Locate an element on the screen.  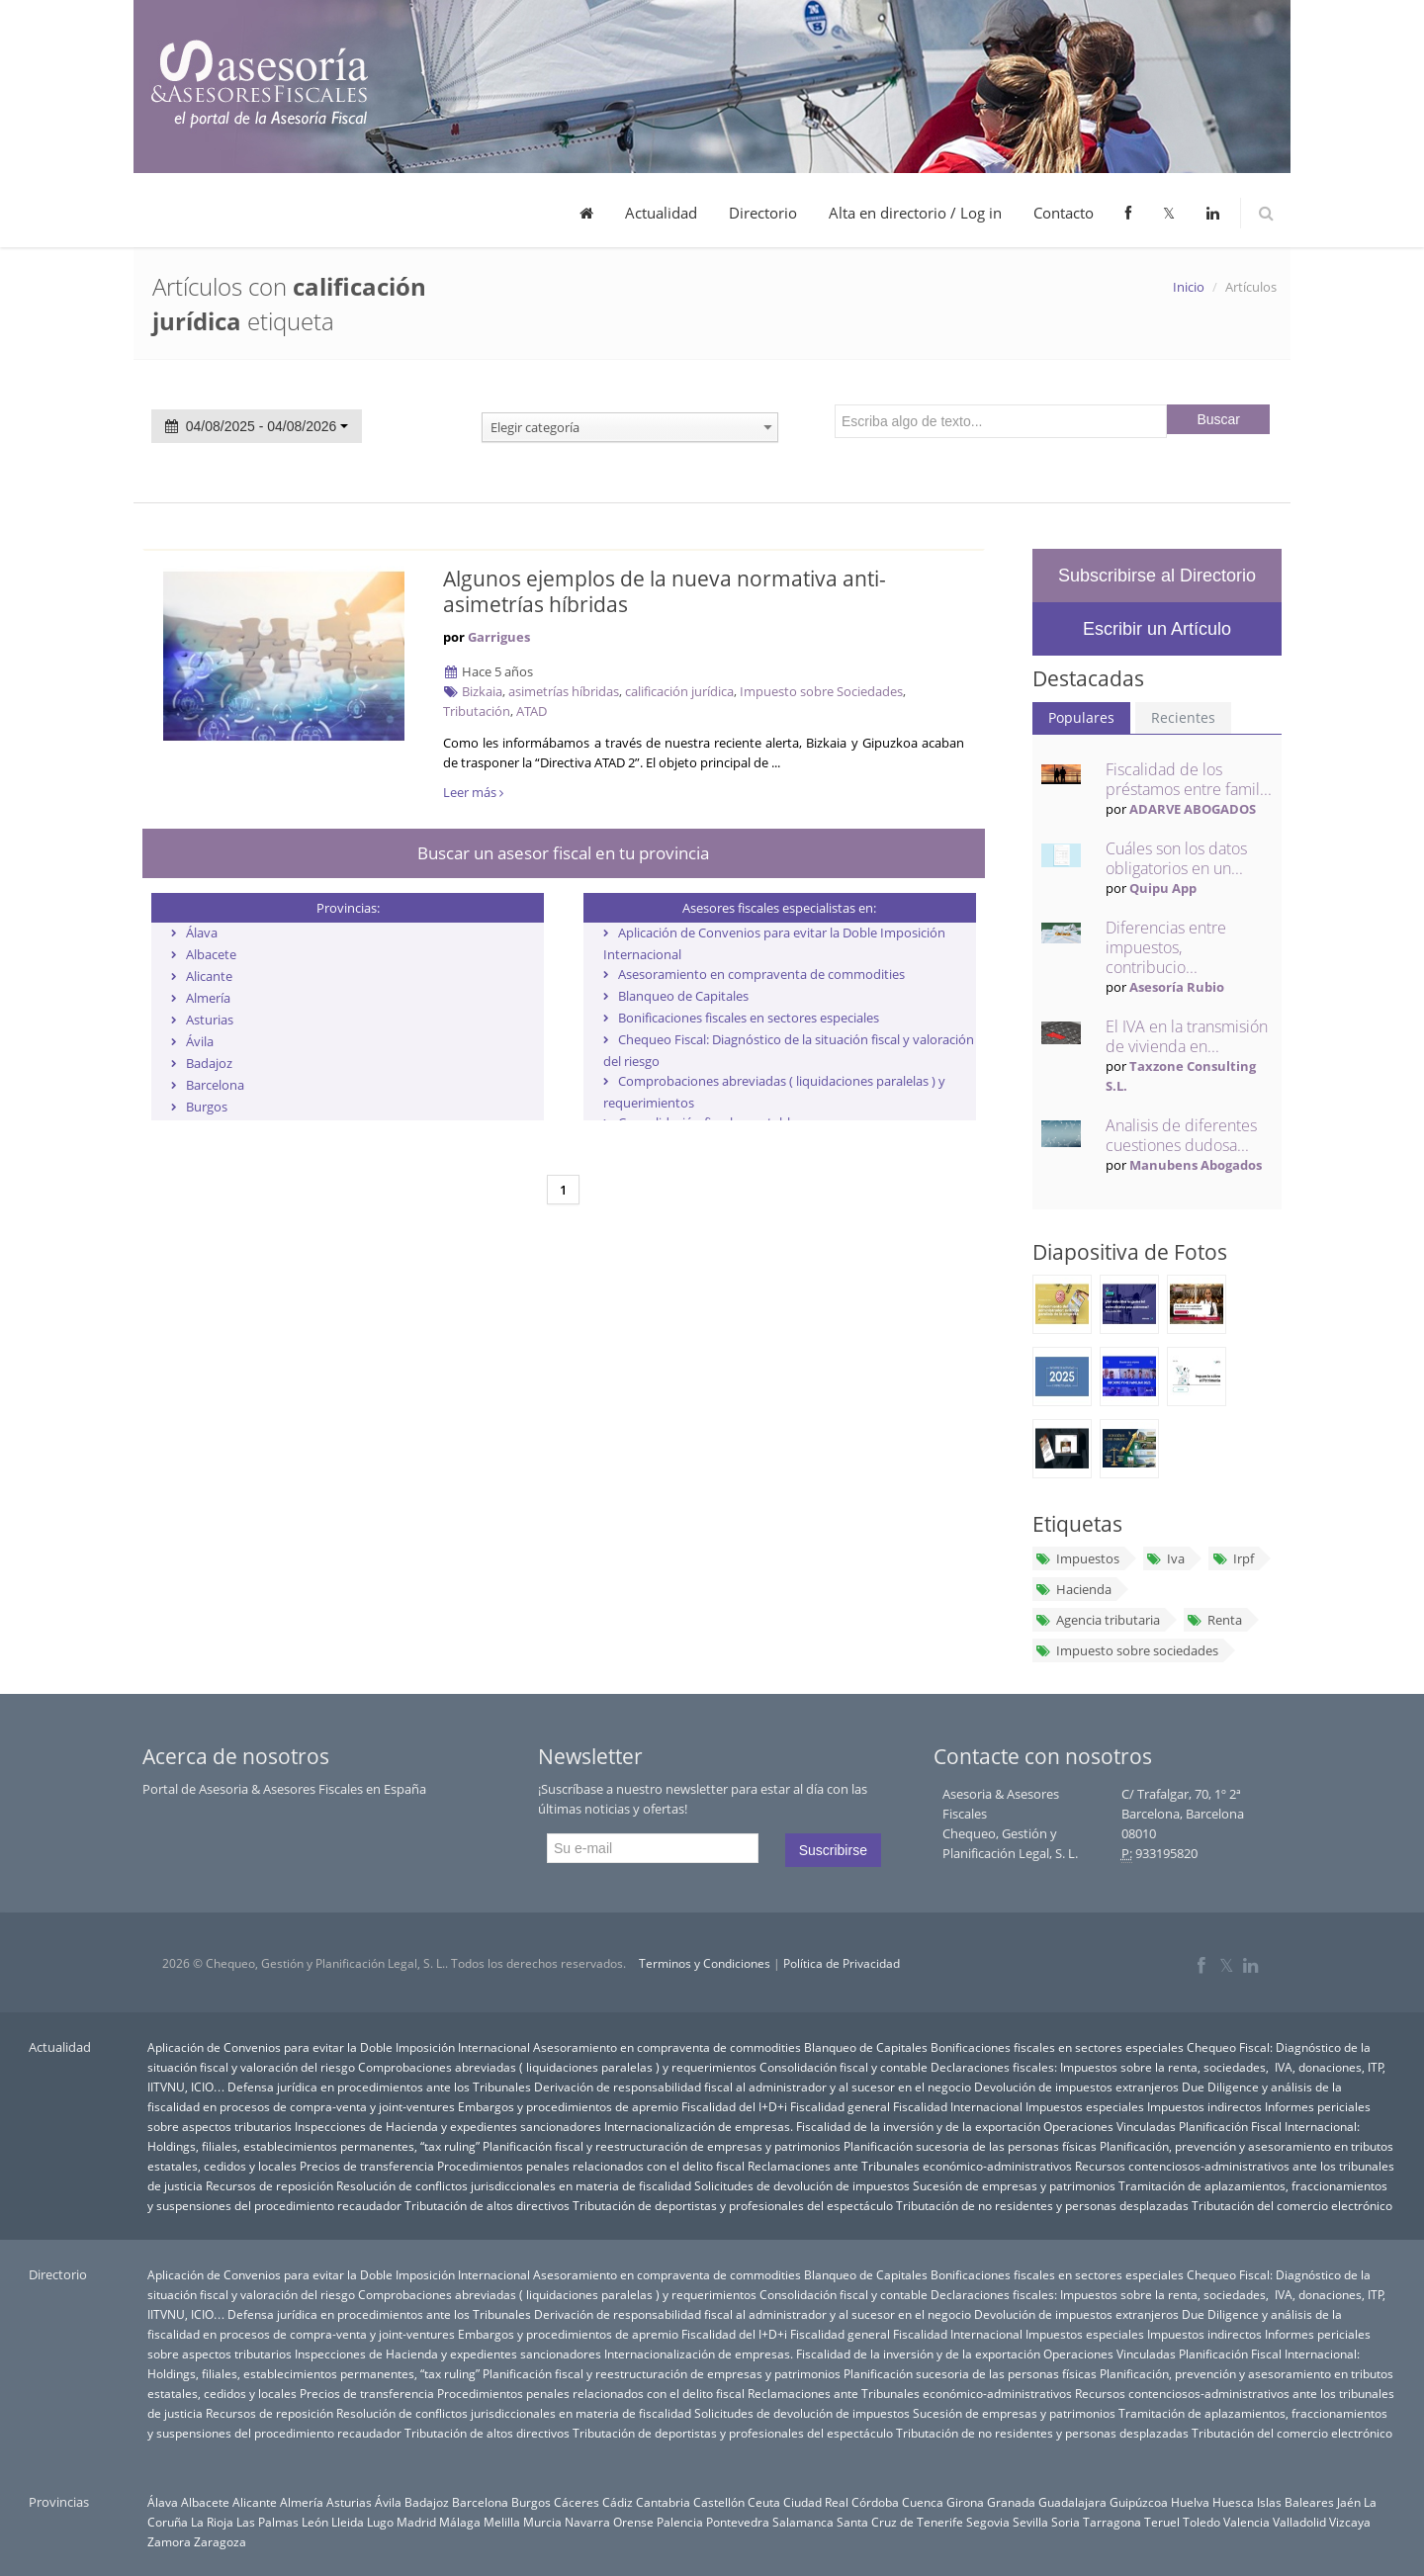
Cuáles son los datos obligatorios en un... is located at coordinates (1176, 858).